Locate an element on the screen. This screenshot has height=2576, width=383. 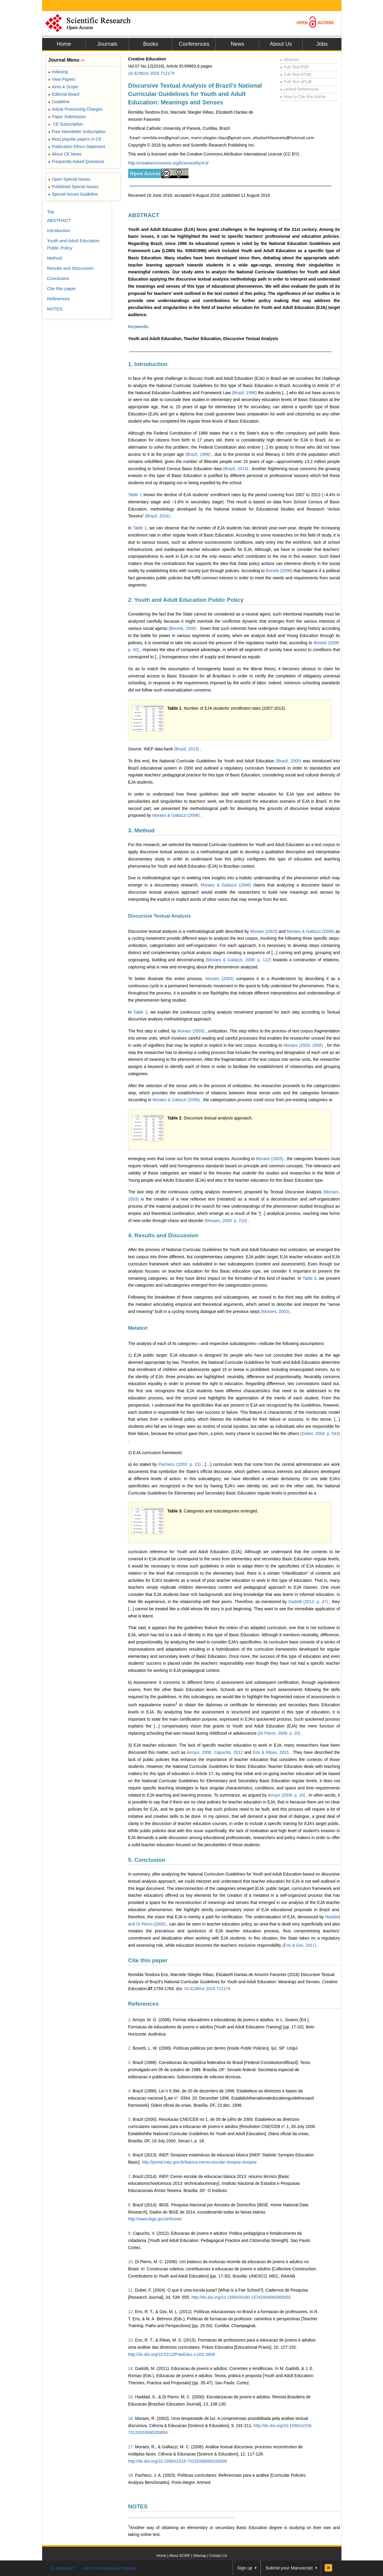
View Papers is located at coordinates (61, 79).